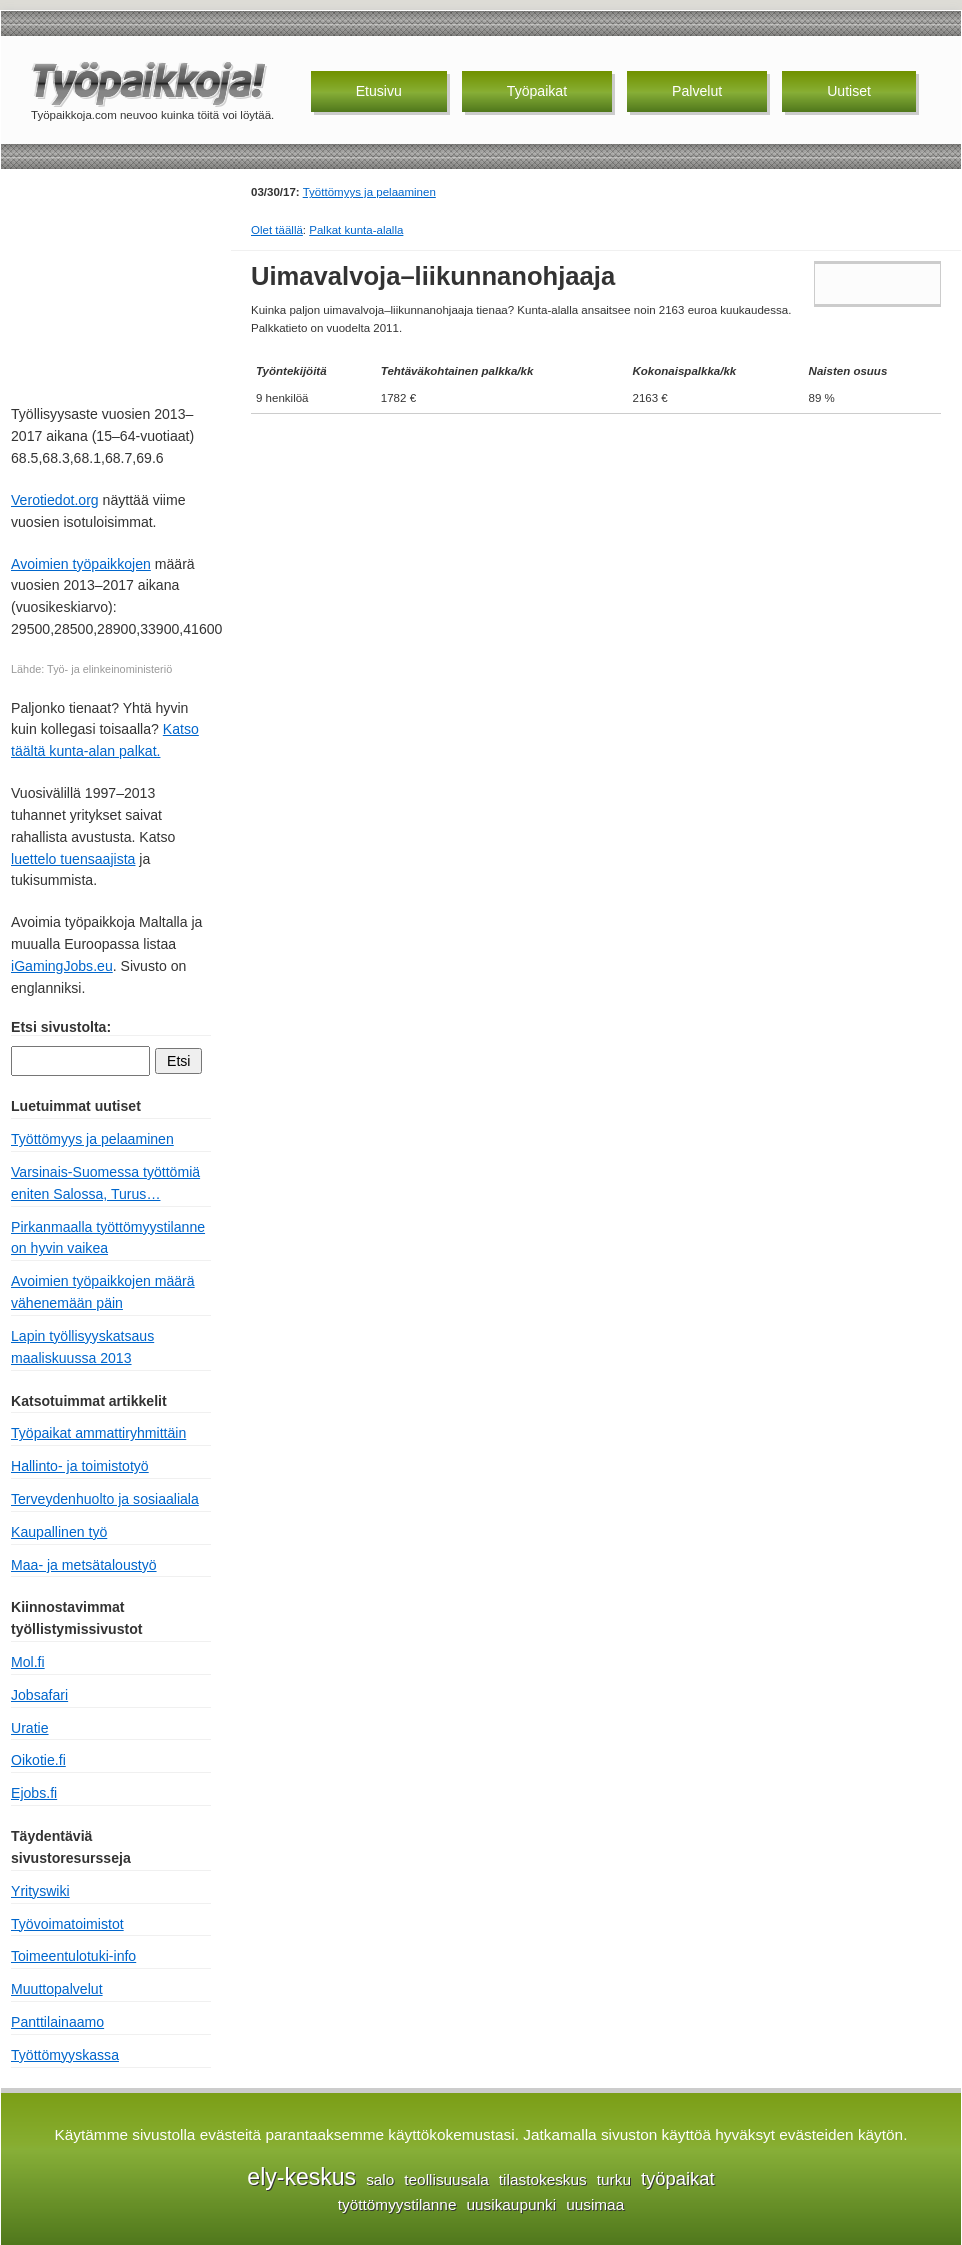  What do you see at coordinates (59, 1532) in the screenshot?
I see `Kaupallinen työ` at bounding box center [59, 1532].